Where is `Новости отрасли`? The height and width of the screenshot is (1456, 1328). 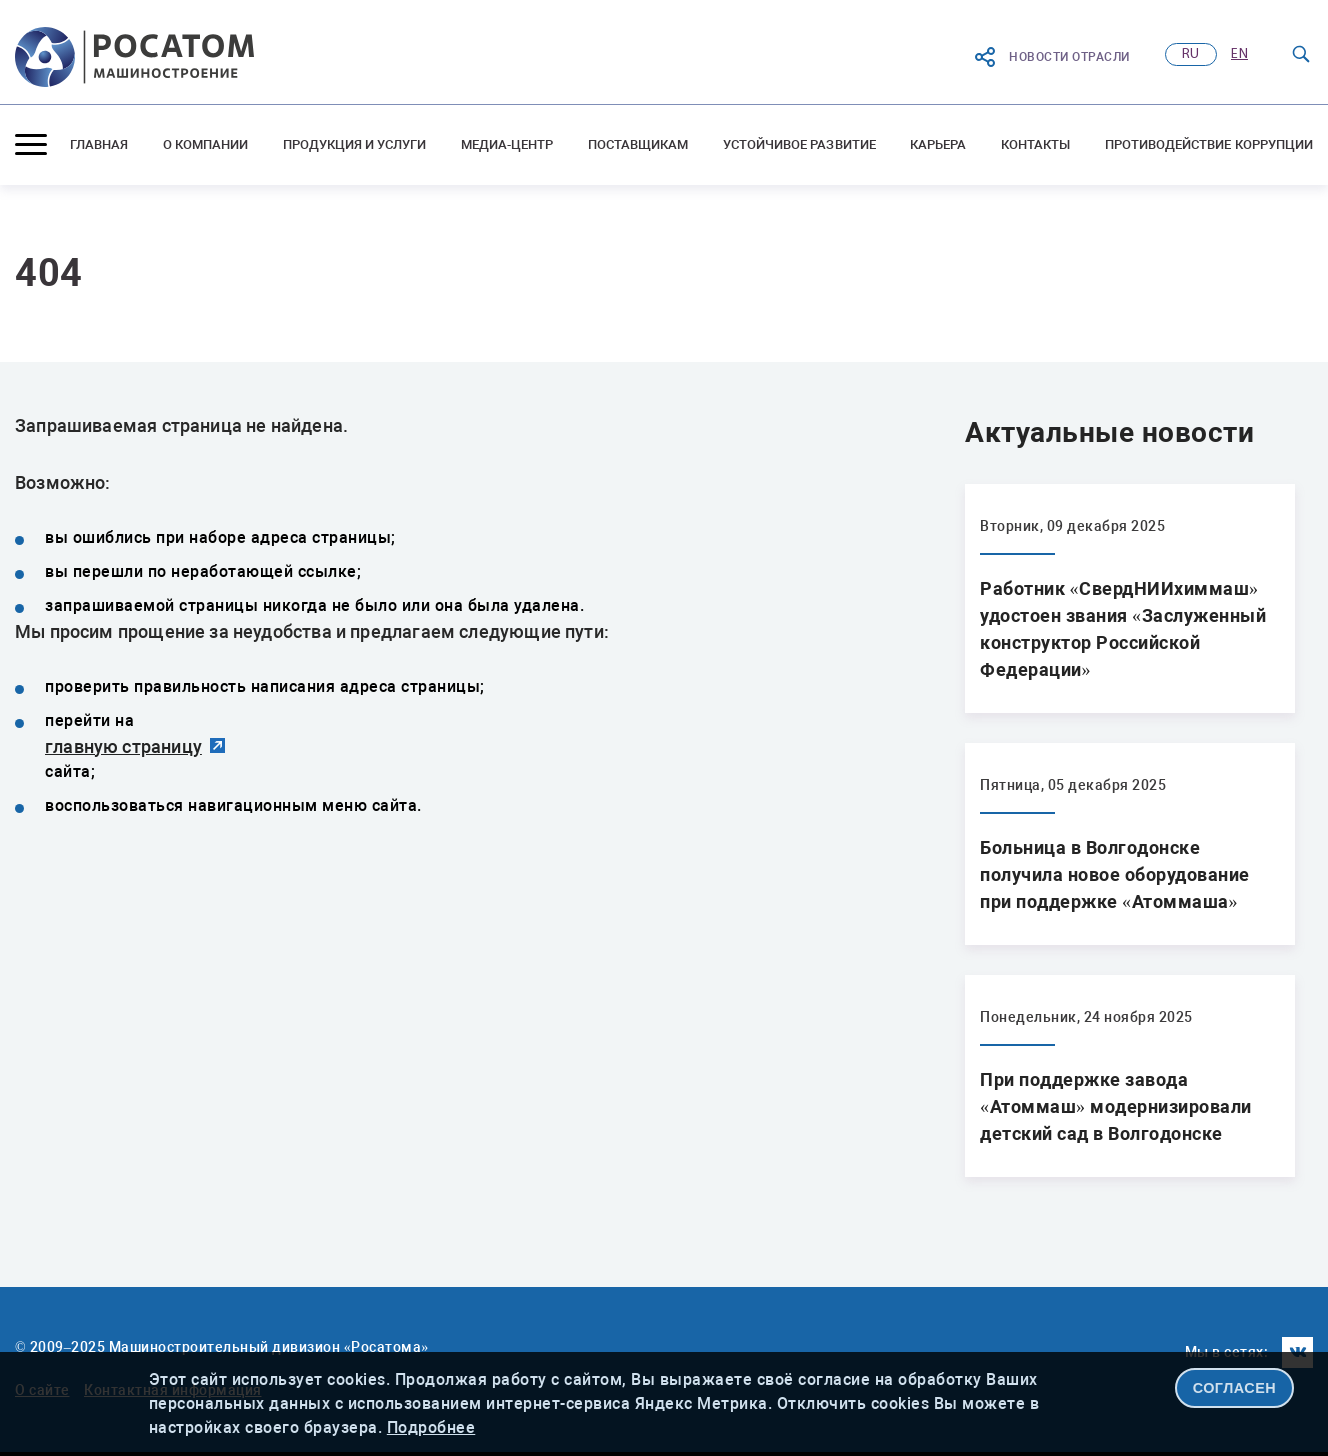 Новости отрасли is located at coordinates (1051, 57).